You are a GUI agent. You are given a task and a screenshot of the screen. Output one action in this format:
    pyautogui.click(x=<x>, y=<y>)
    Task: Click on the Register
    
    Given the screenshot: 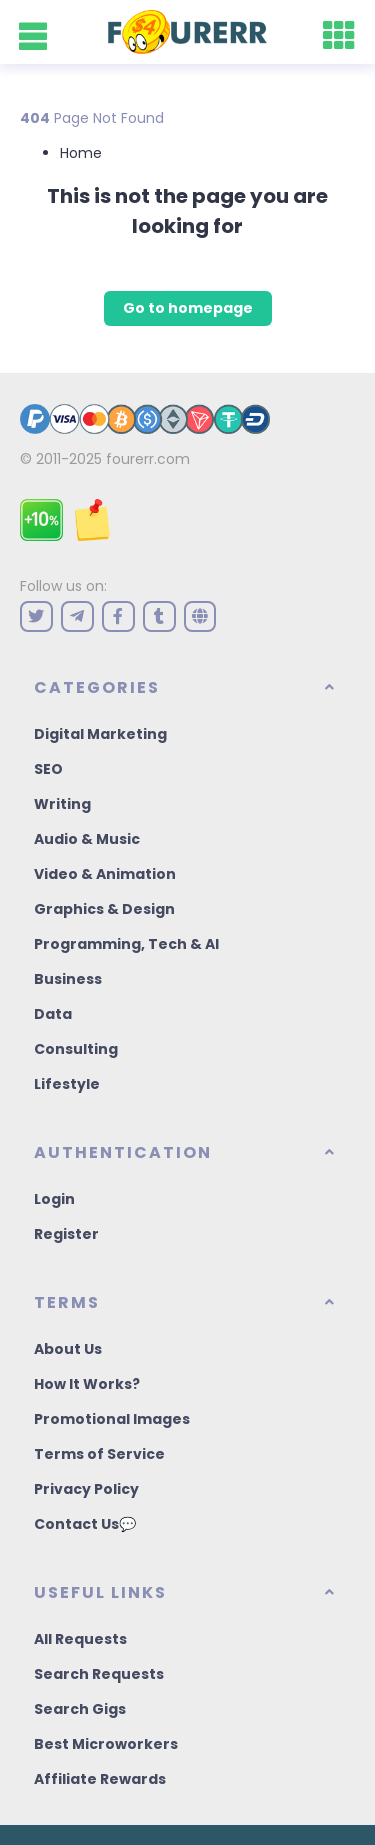 What is the action you would take?
    pyautogui.click(x=66, y=1234)
    